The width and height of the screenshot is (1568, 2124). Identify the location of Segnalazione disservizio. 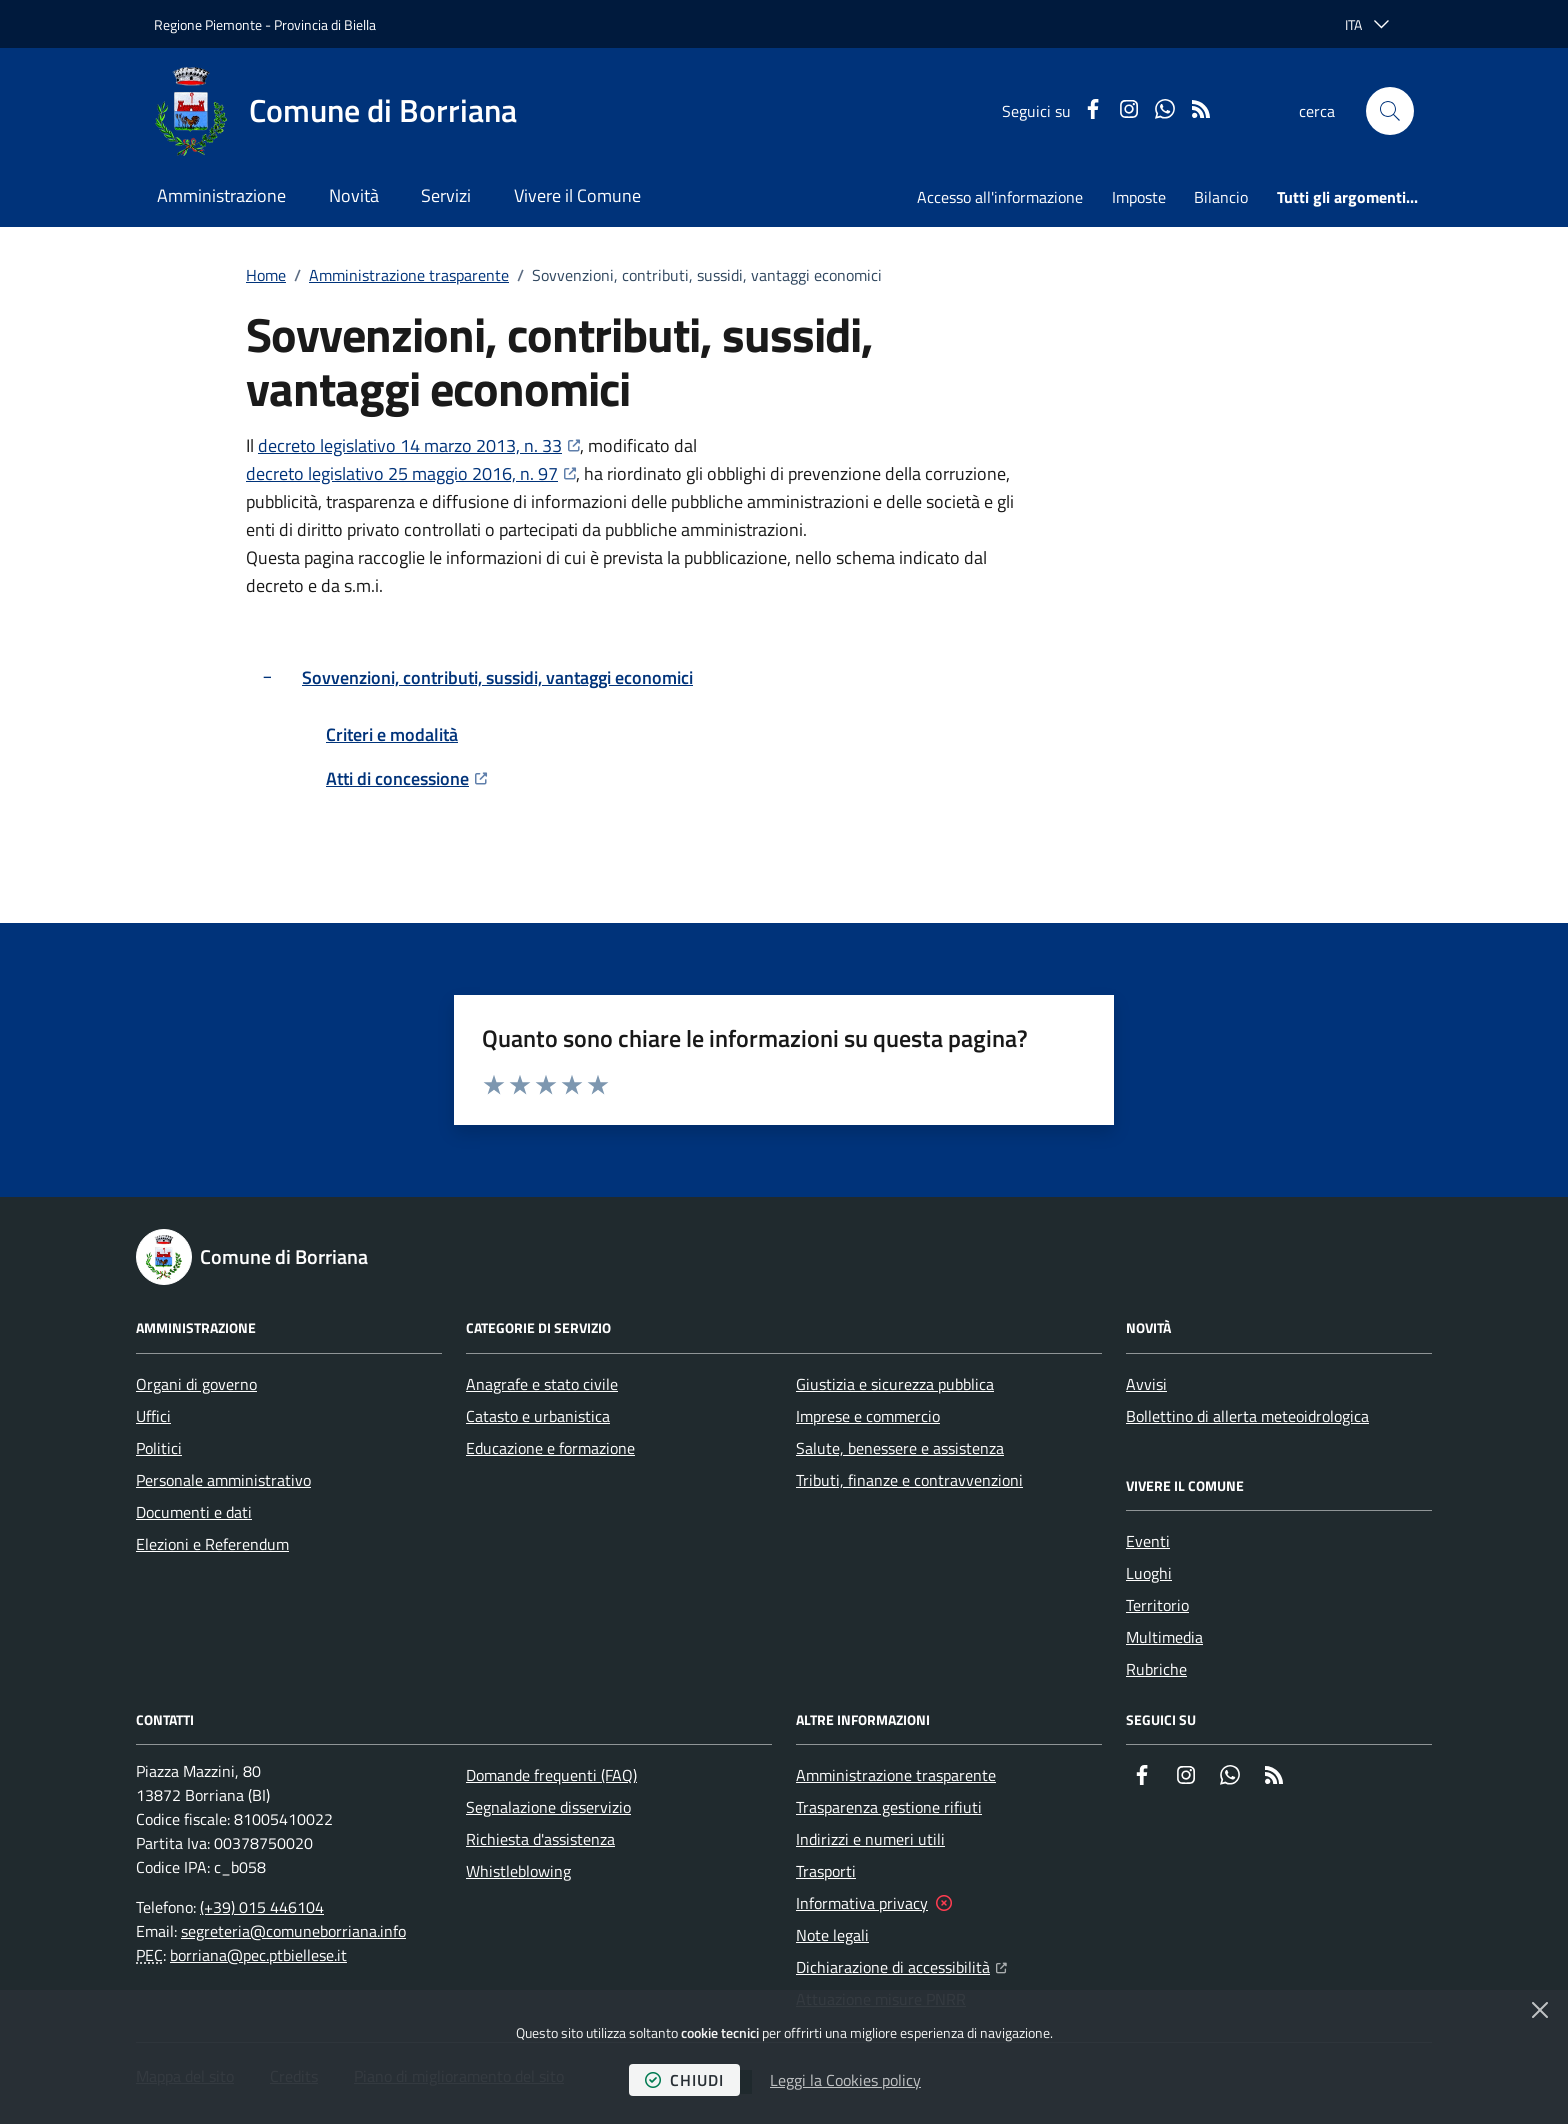
(548, 1807).